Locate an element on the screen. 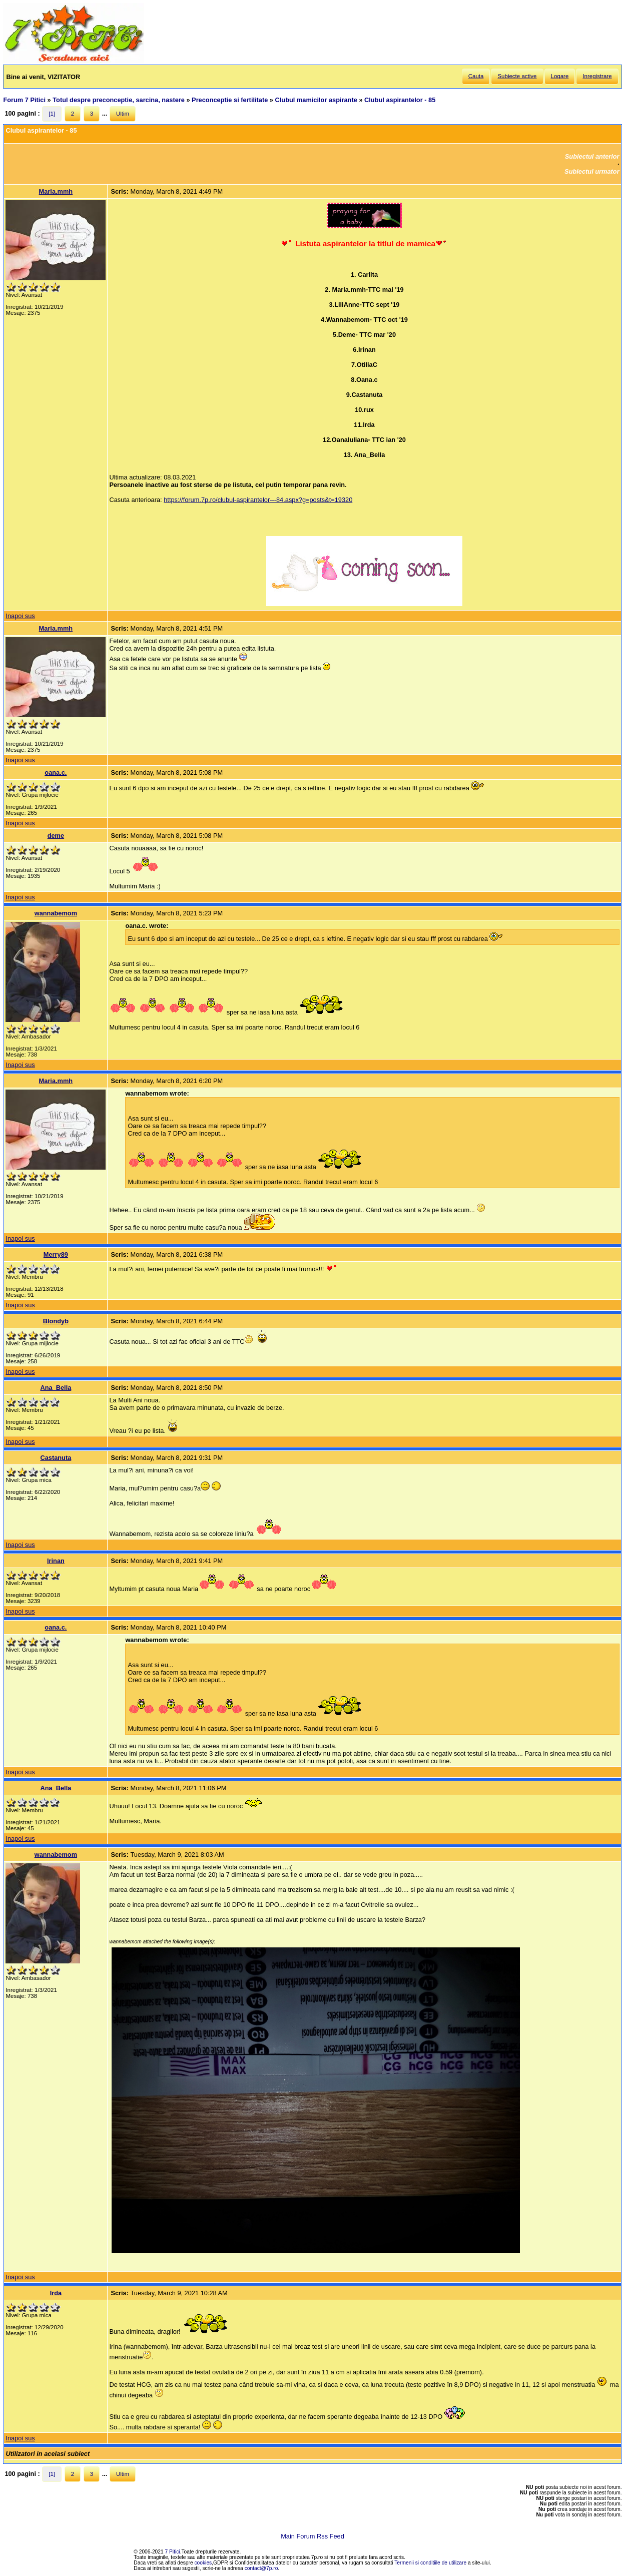  Ultim is located at coordinates (122, 114).